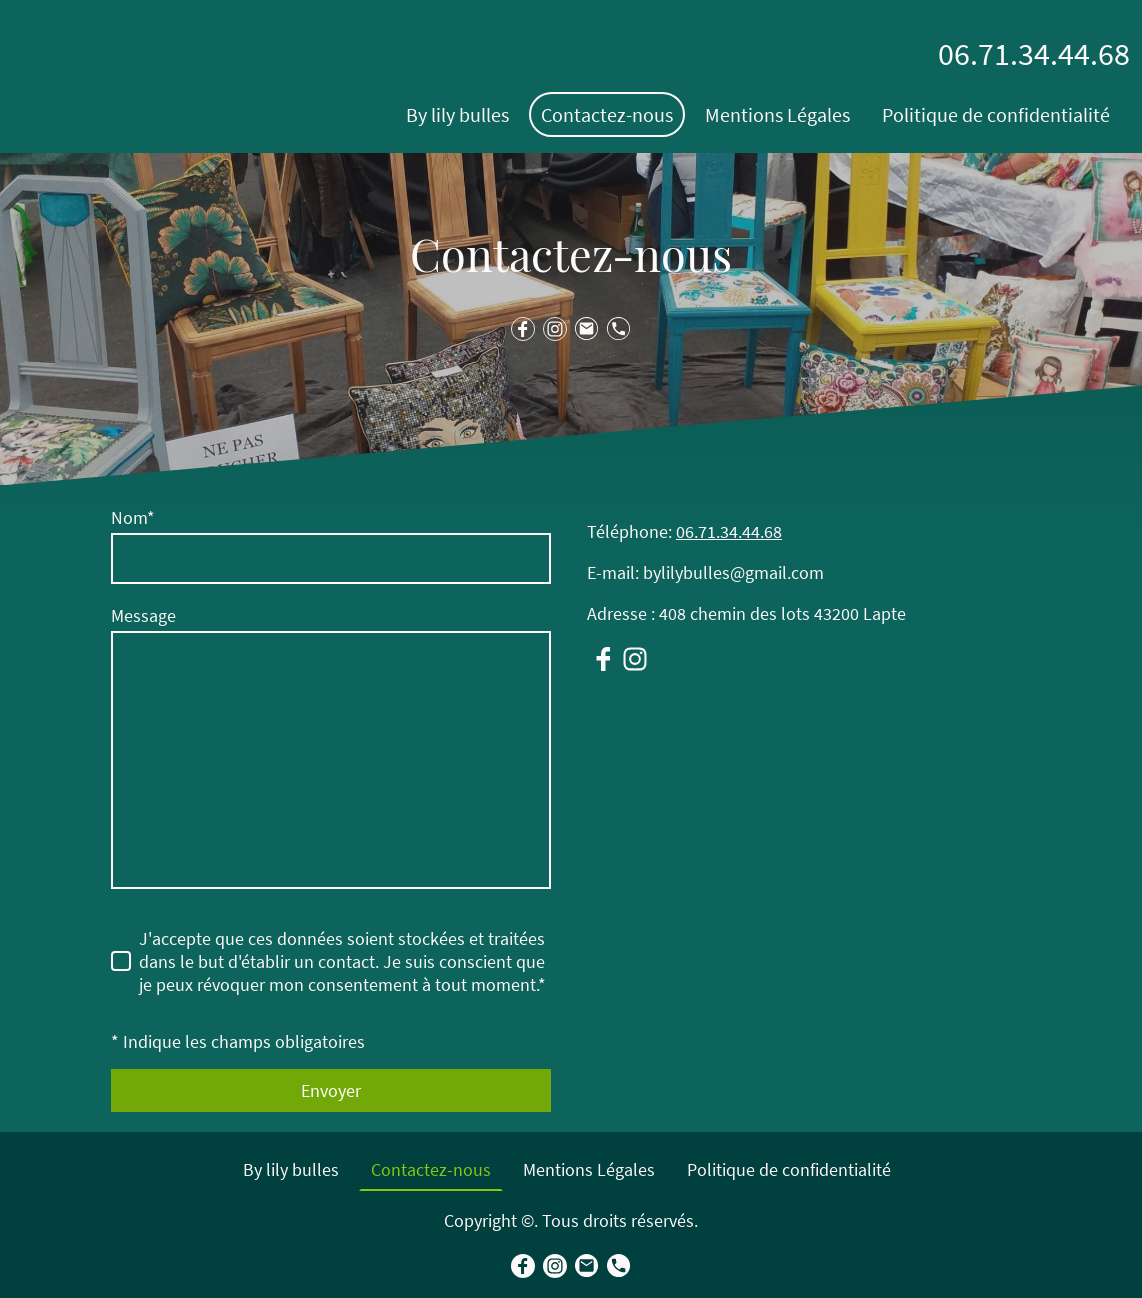  What do you see at coordinates (996, 114) in the screenshot?
I see `Politique de confidentialité` at bounding box center [996, 114].